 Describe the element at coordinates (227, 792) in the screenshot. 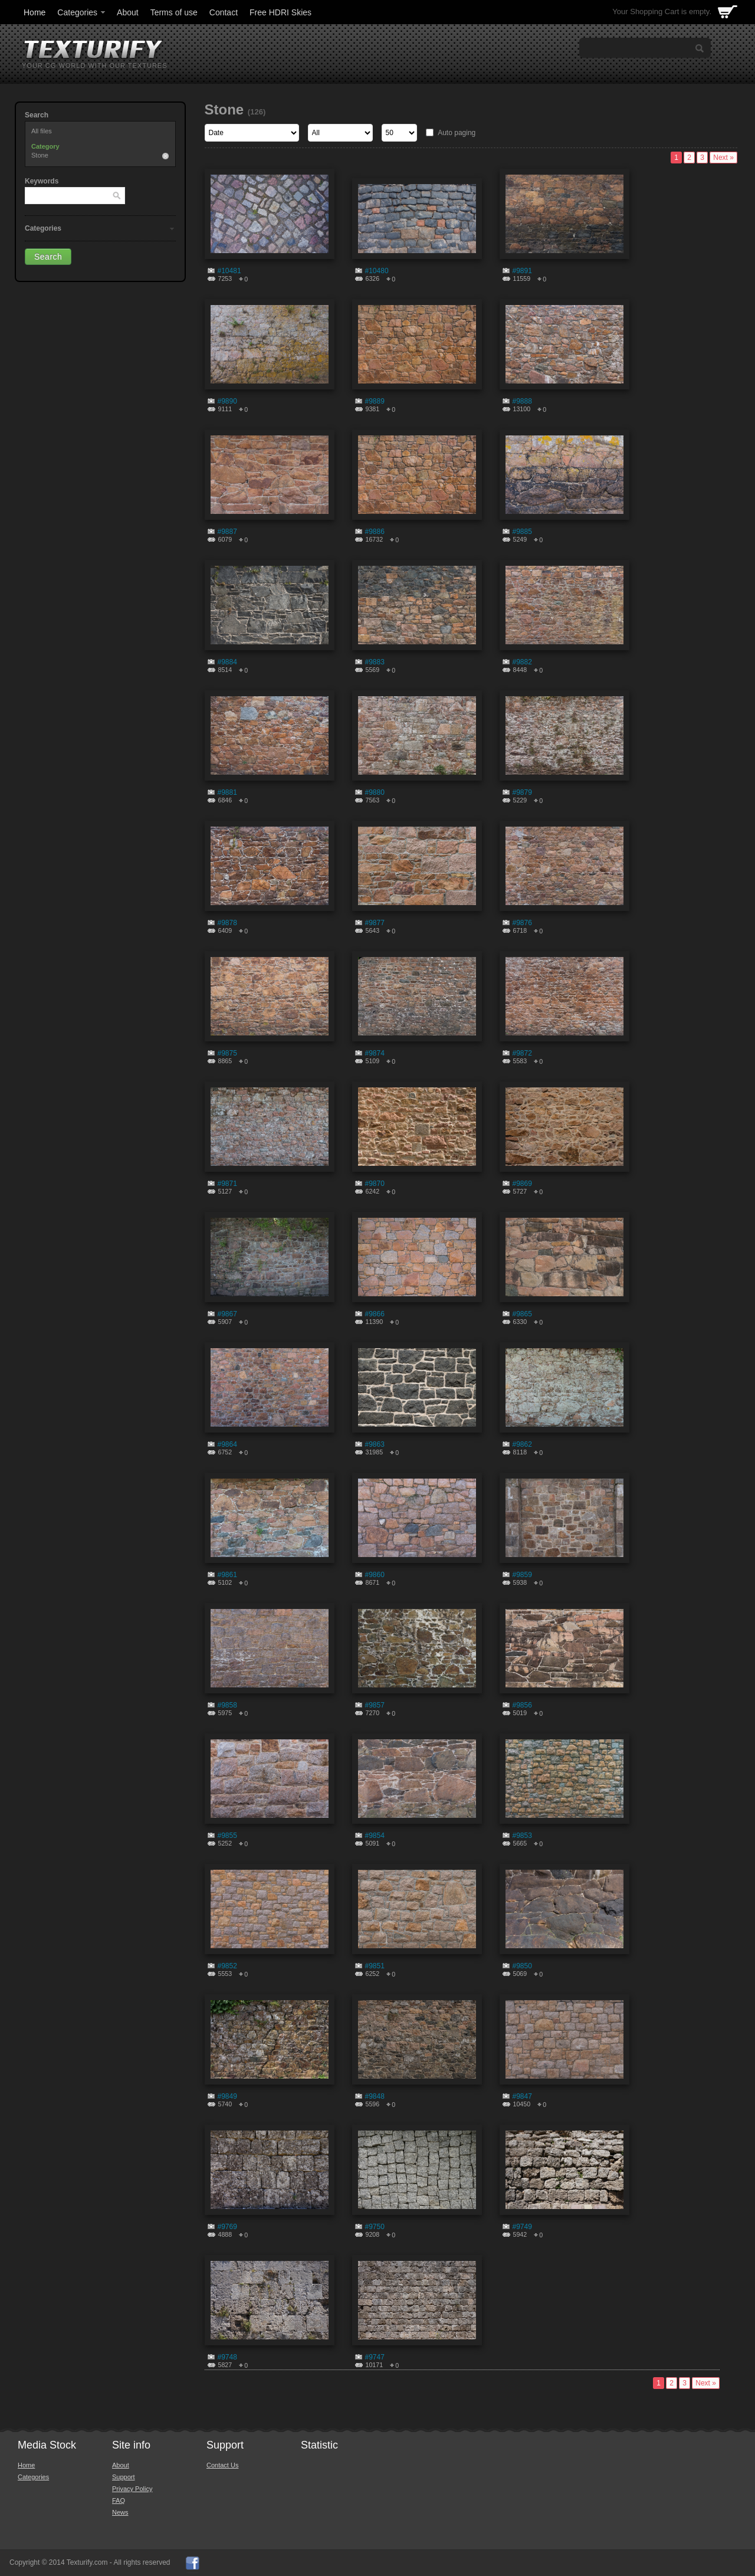

I see `#9881` at that location.